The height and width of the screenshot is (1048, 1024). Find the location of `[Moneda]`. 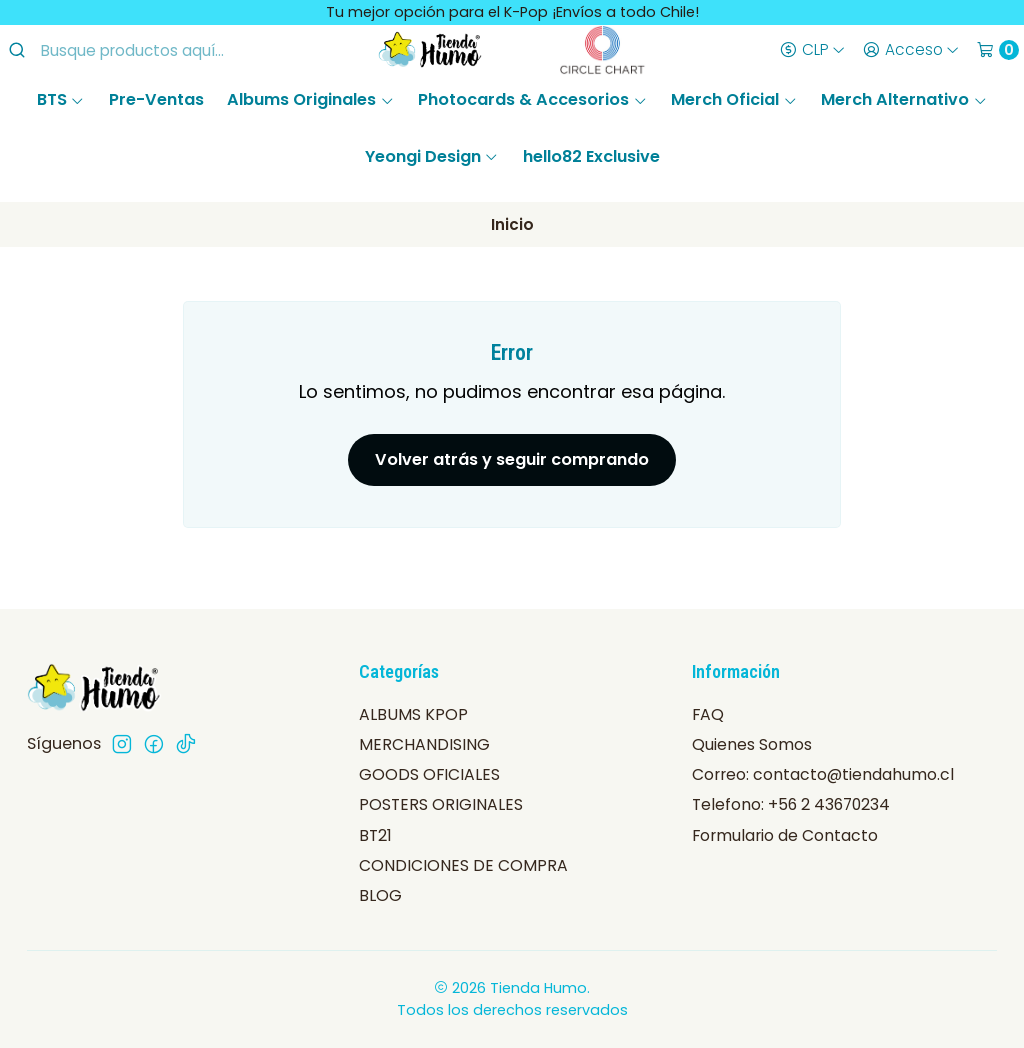

[Moneda] is located at coordinates (812, 50).